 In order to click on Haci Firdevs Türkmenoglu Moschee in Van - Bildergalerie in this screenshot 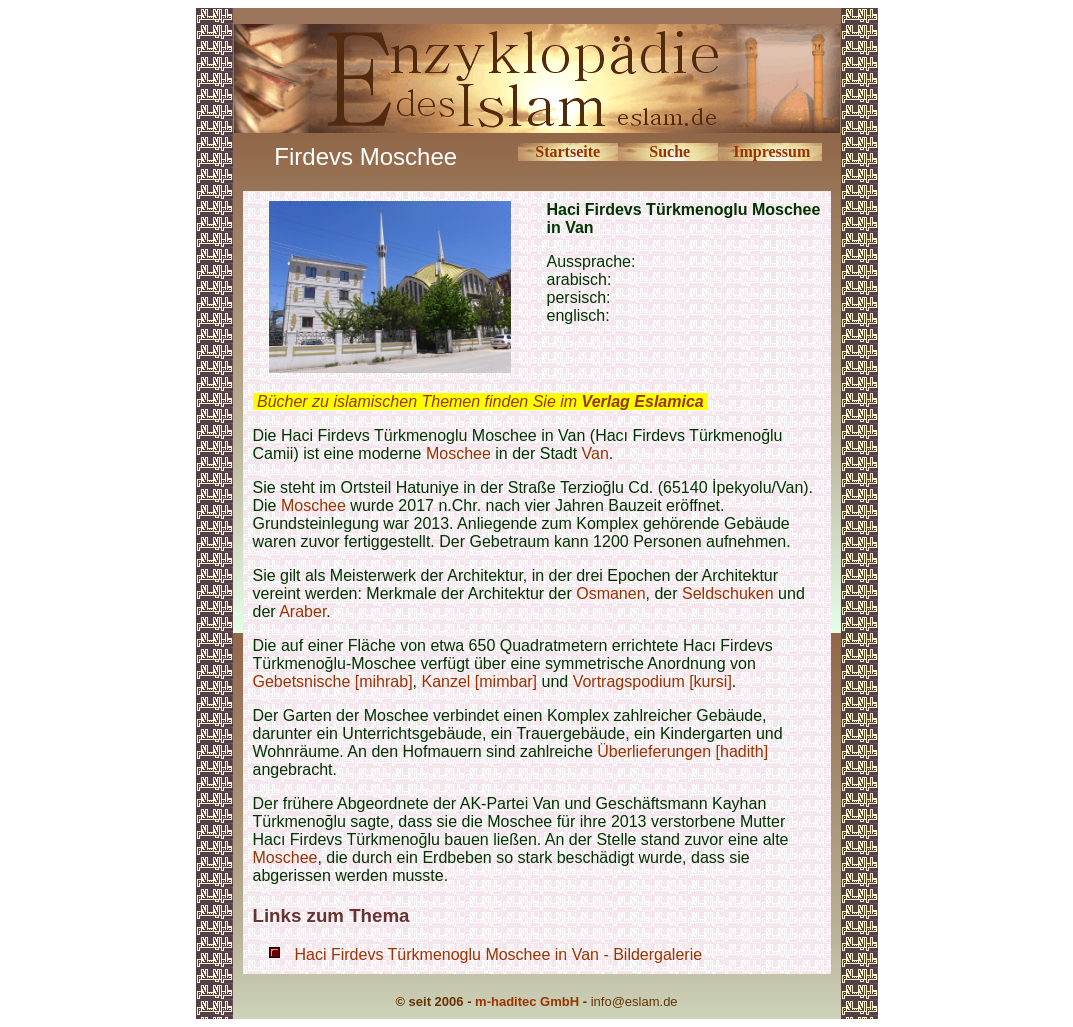, I will do `click(499, 954)`.